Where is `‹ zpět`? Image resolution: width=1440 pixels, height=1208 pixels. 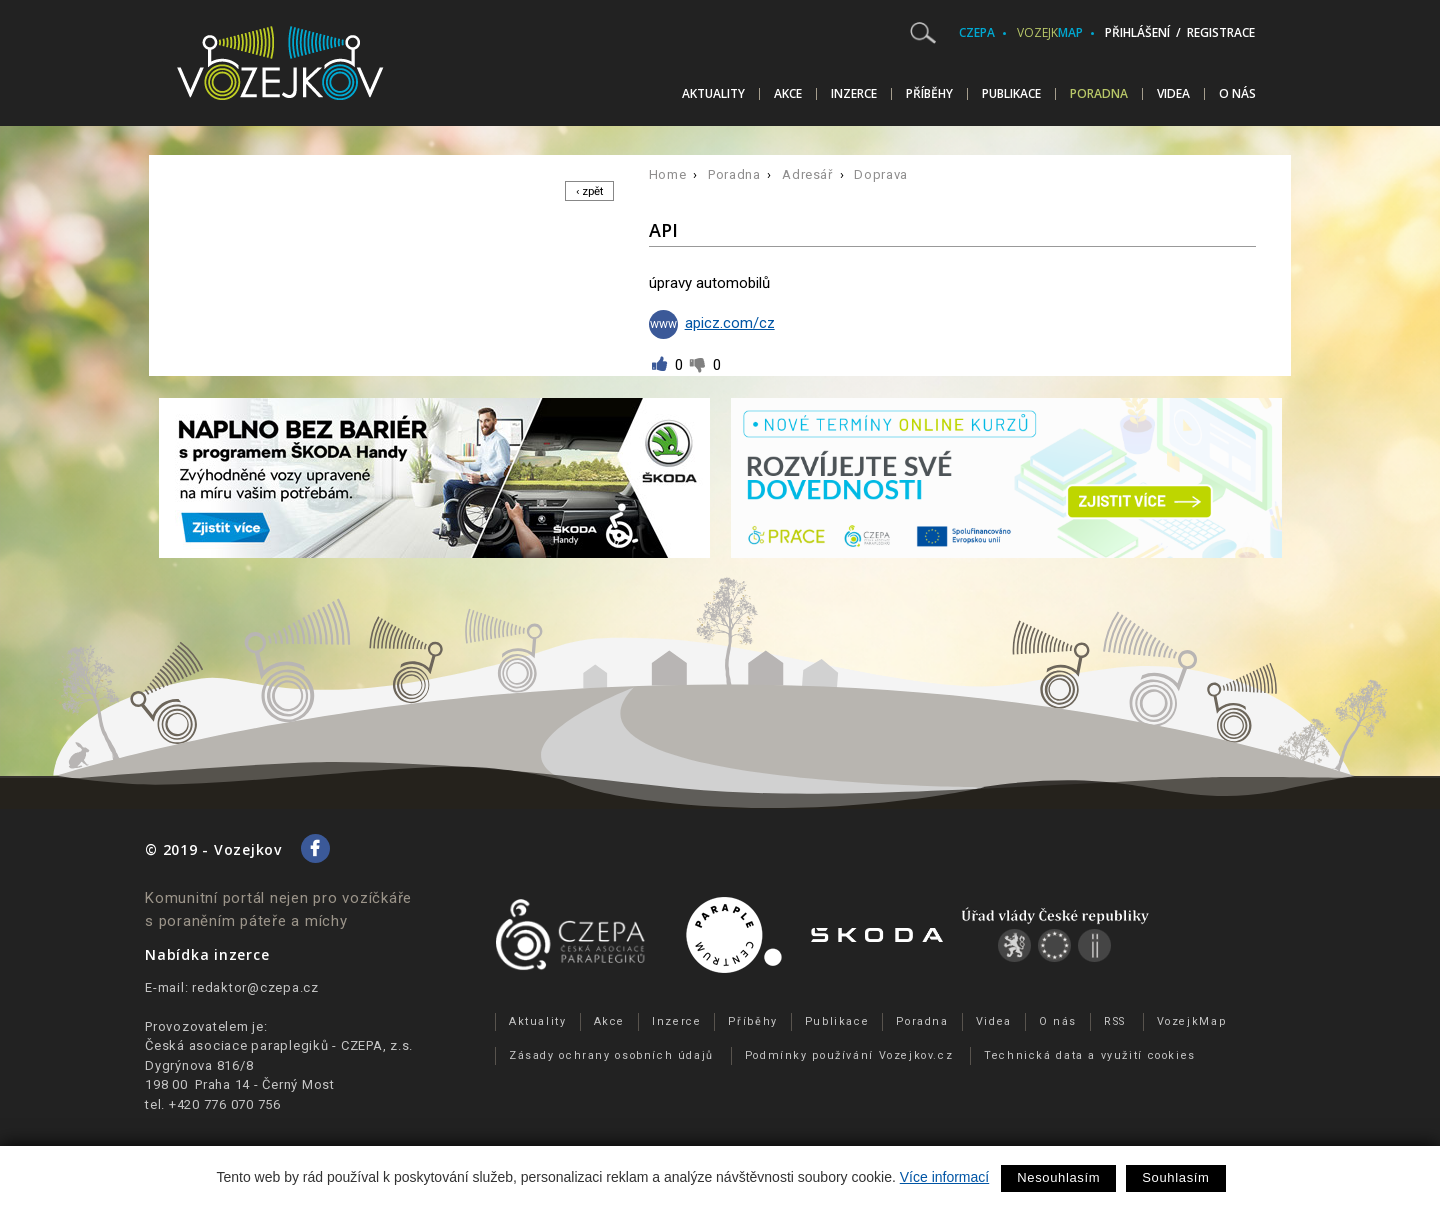
‹ zpět is located at coordinates (586, 191).